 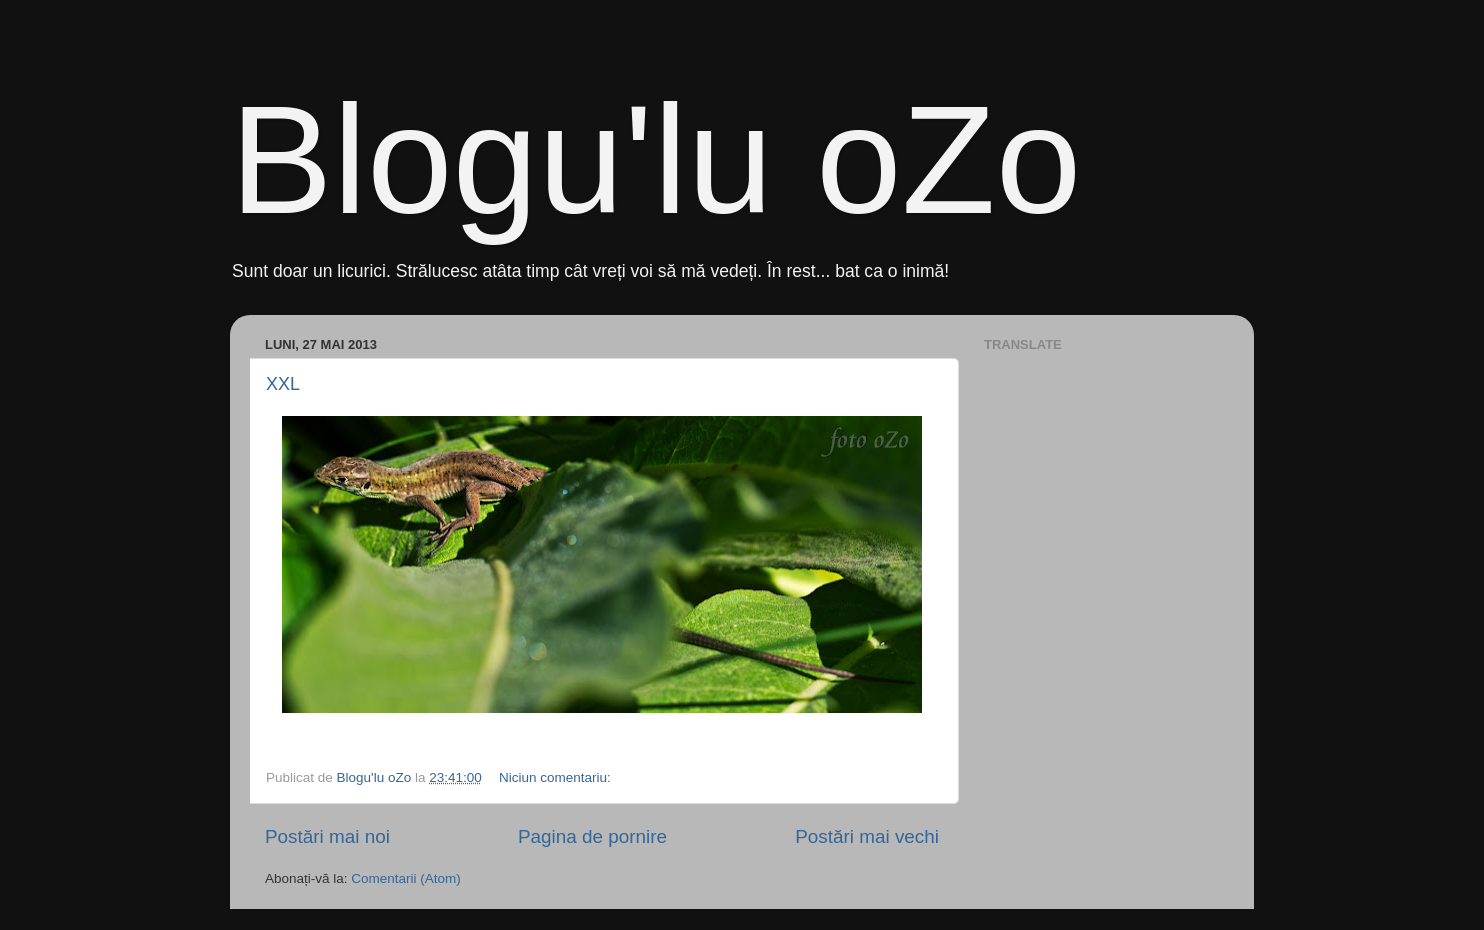 I want to click on Comentarii (Atom), so click(x=406, y=878).